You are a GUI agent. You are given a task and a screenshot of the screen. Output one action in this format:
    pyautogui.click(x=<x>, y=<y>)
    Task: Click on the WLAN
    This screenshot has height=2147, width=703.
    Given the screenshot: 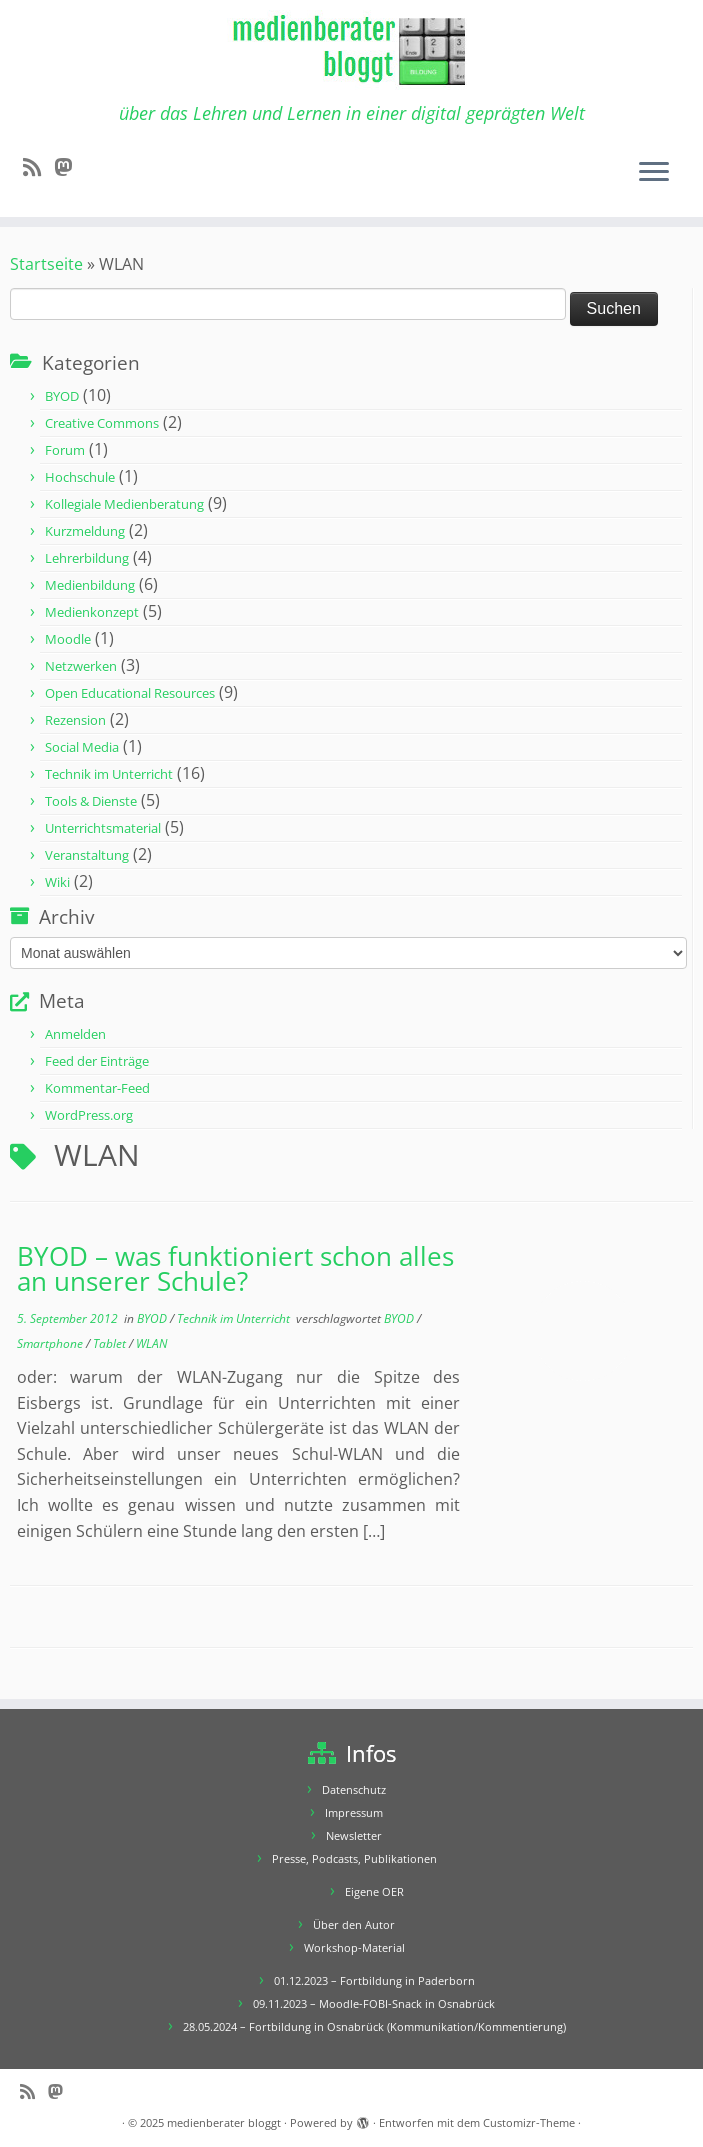 What is the action you would take?
    pyautogui.click(x=151, y=1343)
    